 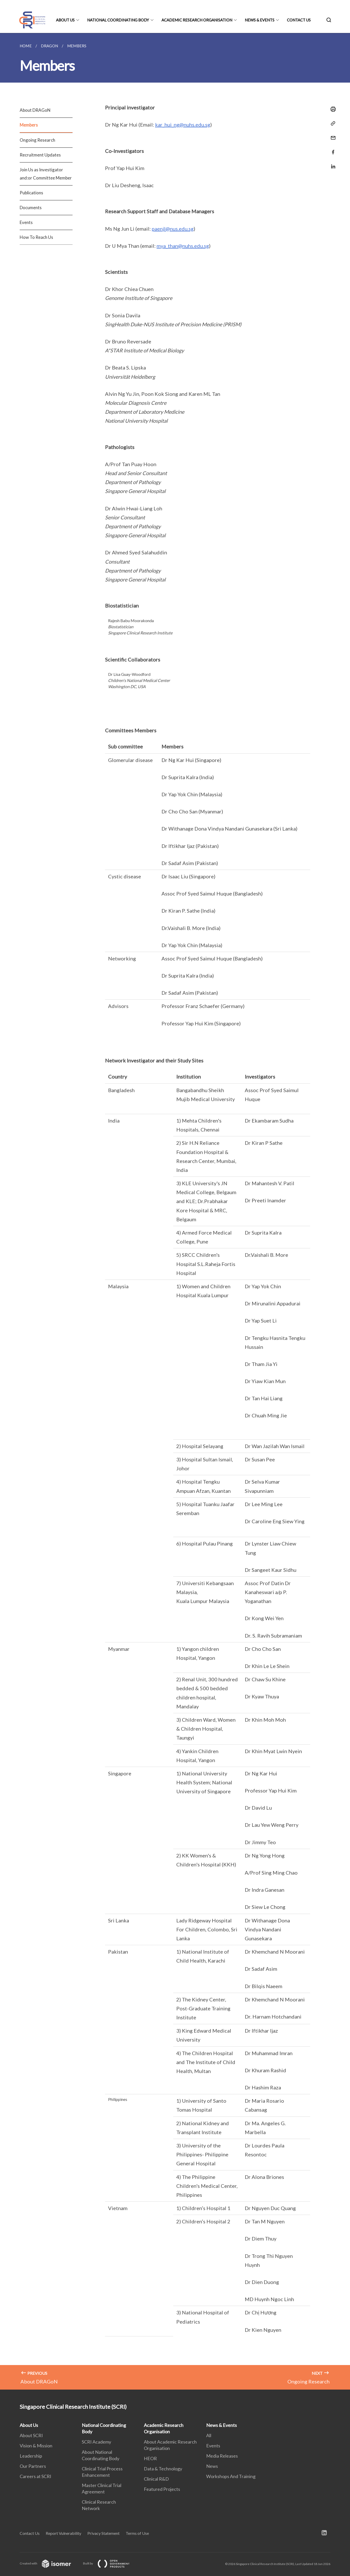 I want to click on [Share in Facebook], so click(x=331, y=149).